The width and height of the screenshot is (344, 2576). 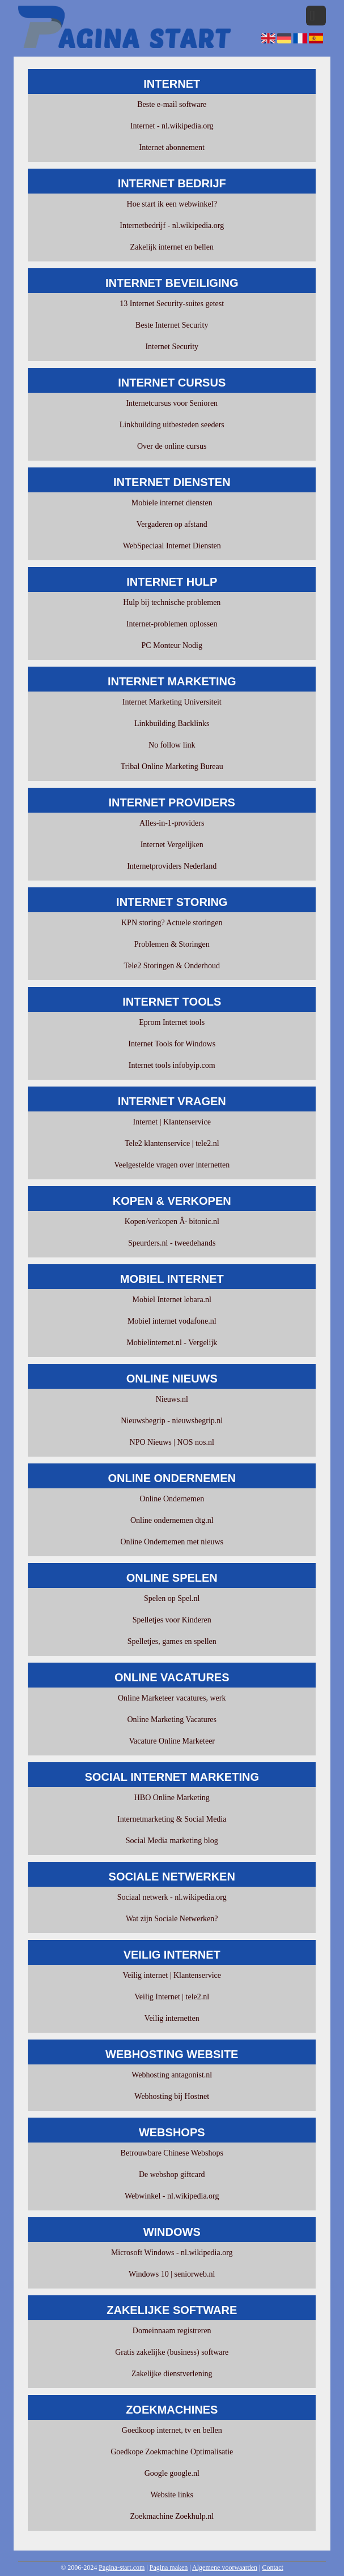 What do you see at coordinates (172, 1620) in the screenshot?
I see `Spelletjes voor Kinderen` at bounding box center [172, 1620].